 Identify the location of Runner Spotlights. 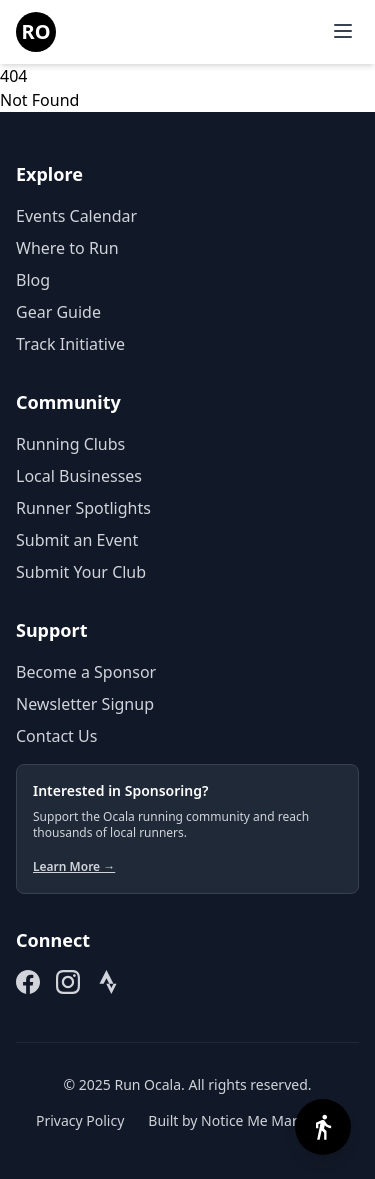
(83, 508).